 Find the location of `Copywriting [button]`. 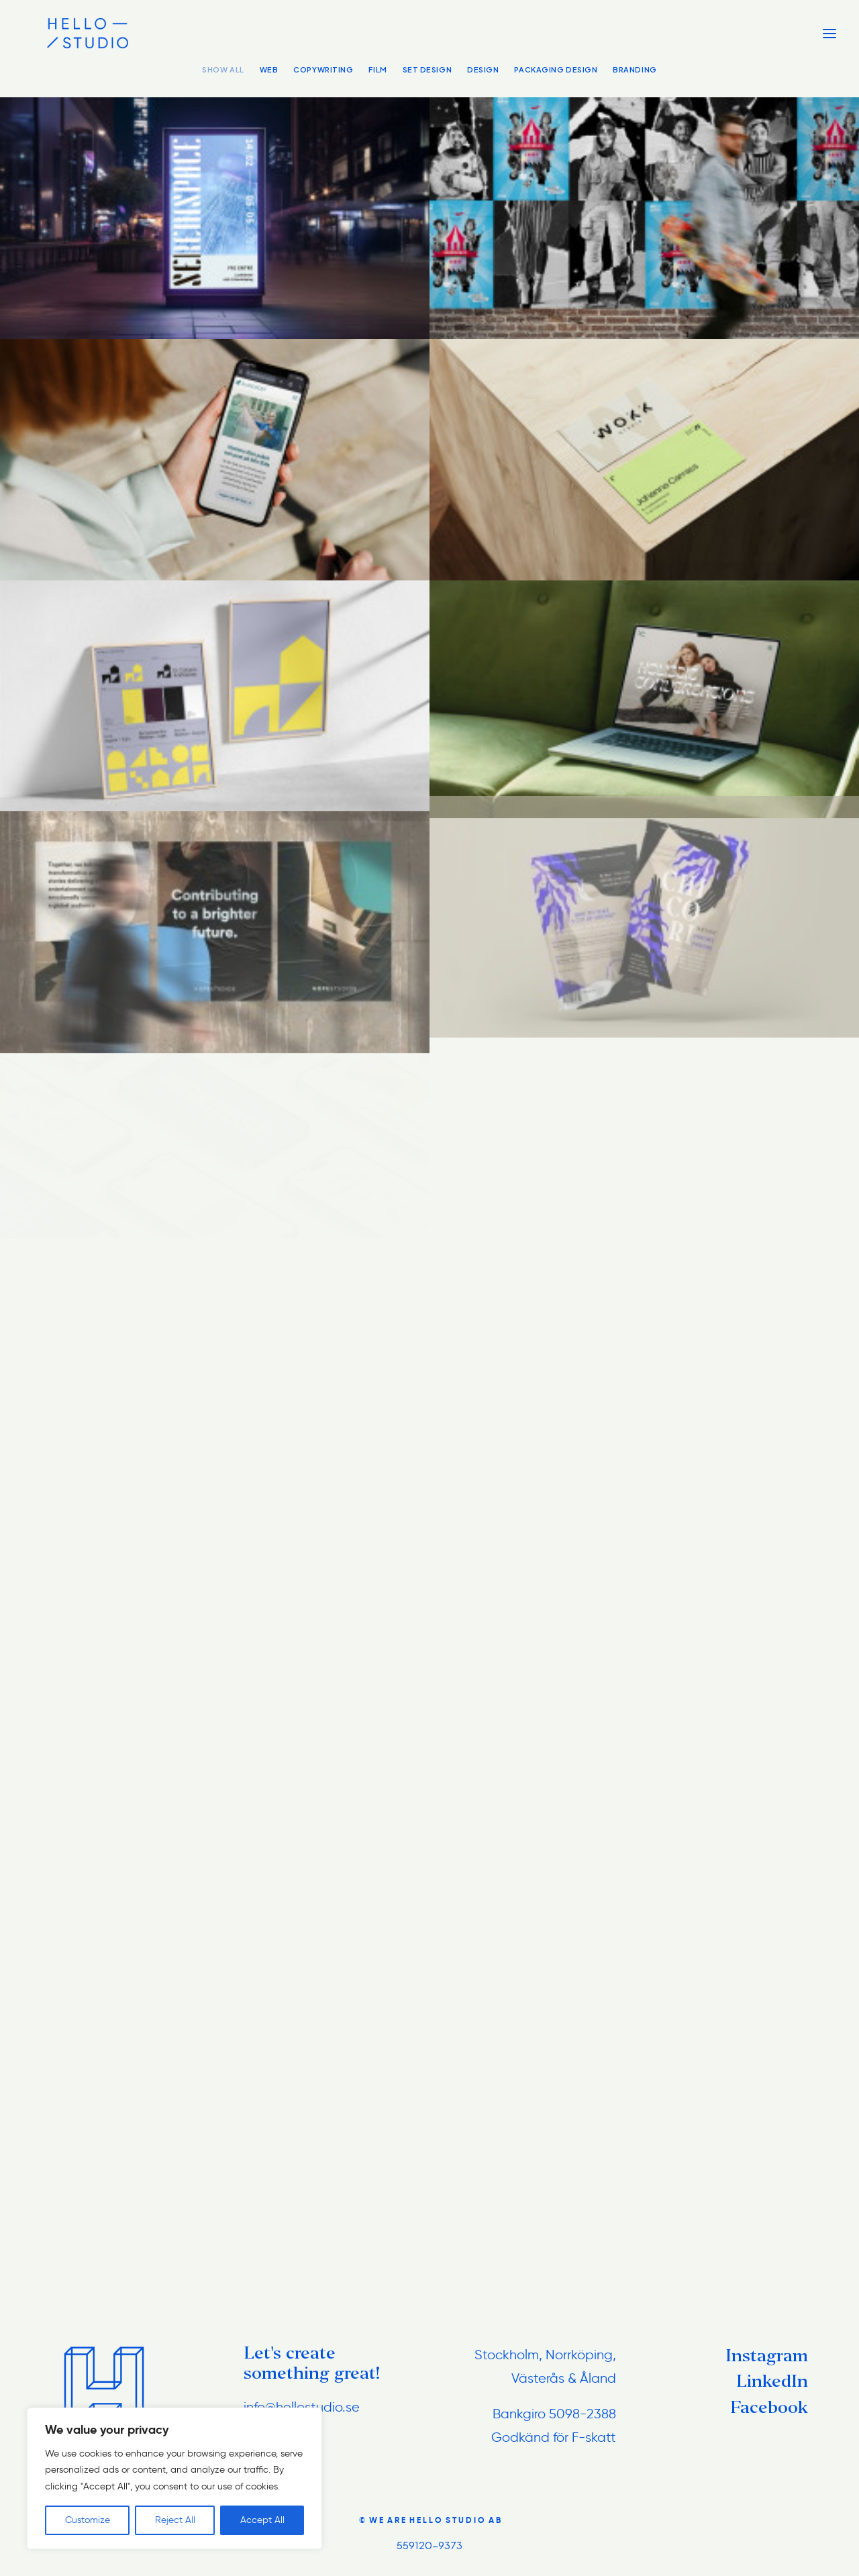

Copywriting [button] is located at coordinates (323, 69).